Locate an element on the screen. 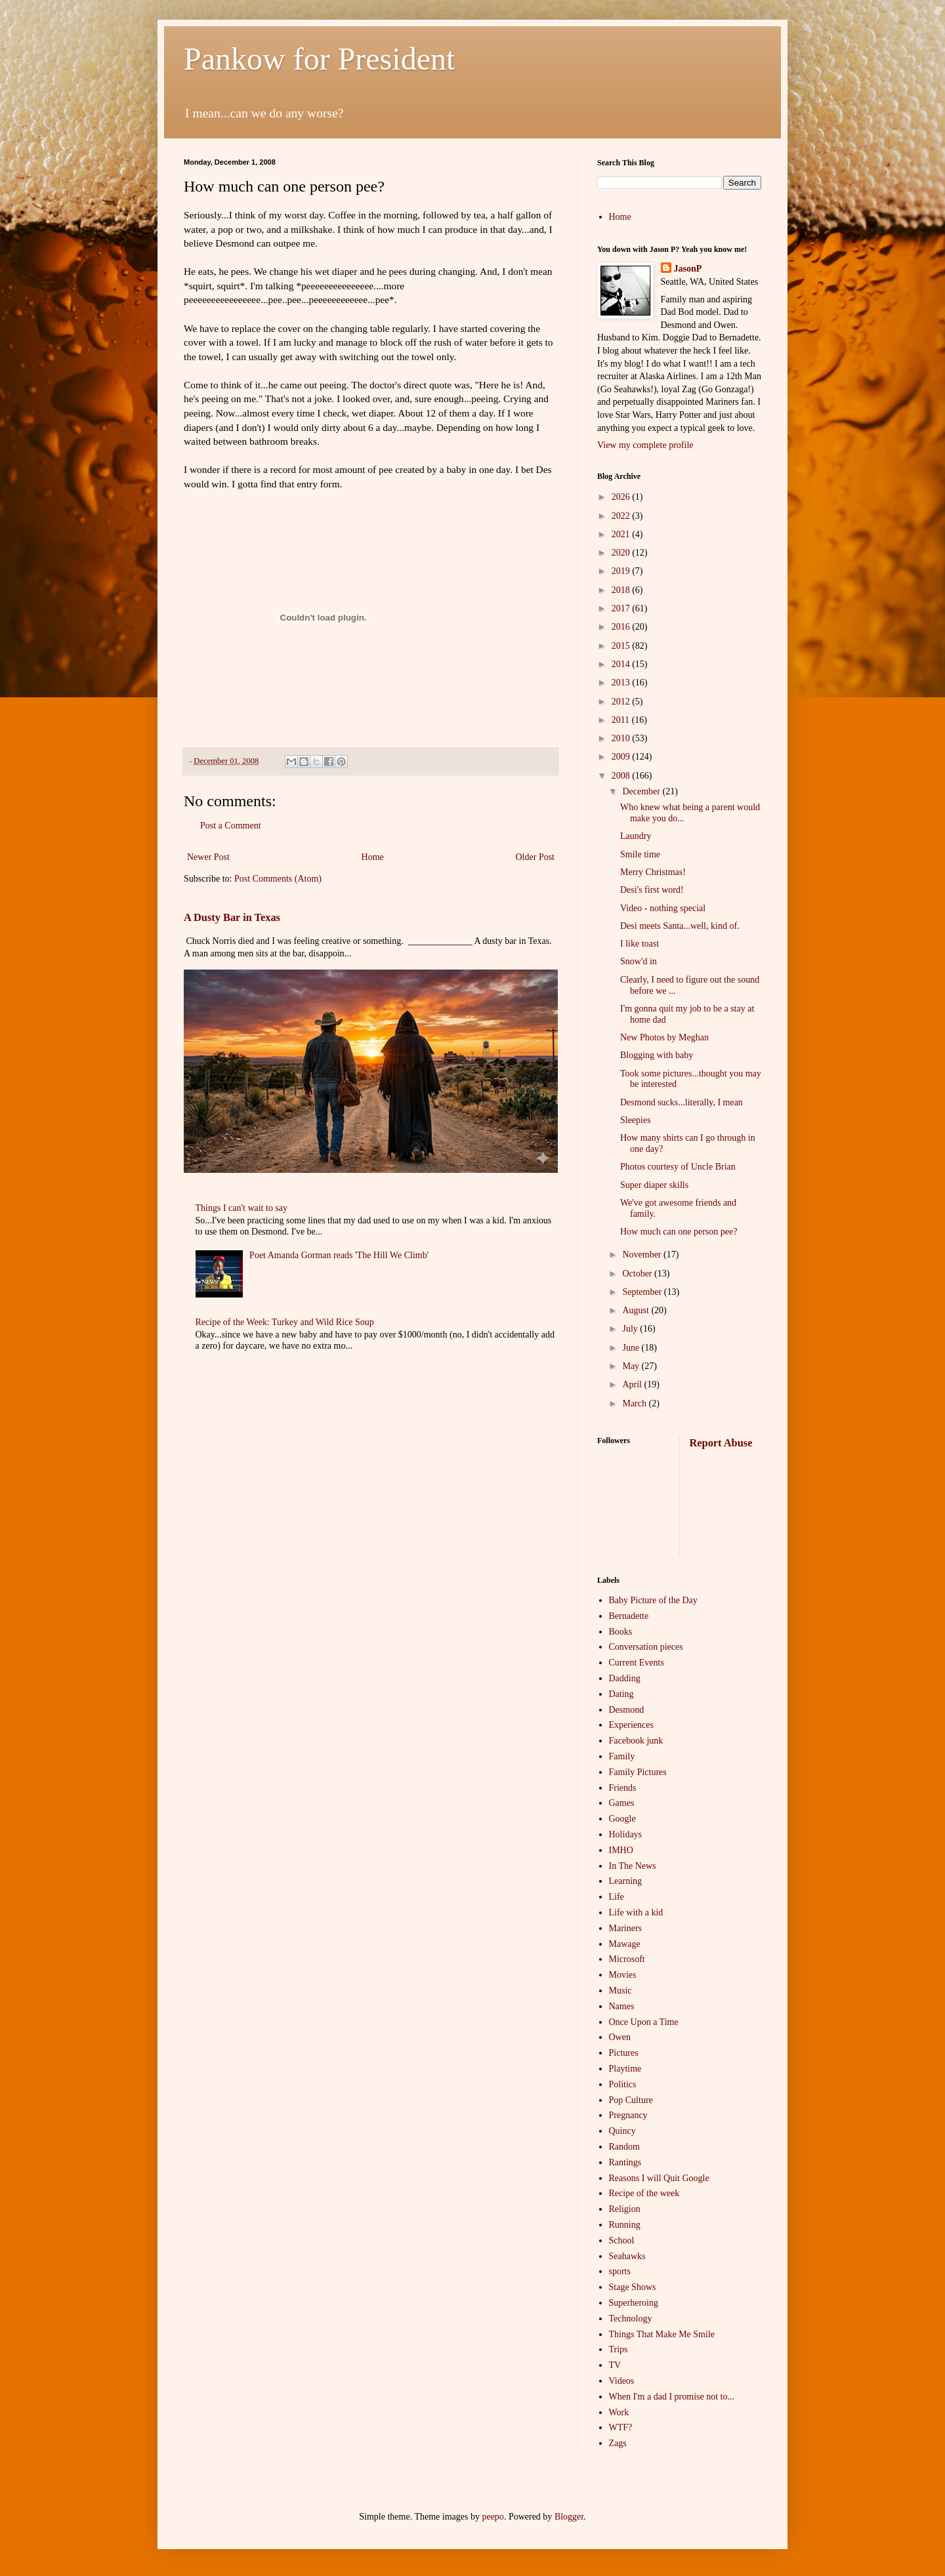 This screenshot has height=2576, width=945. Things That Make Me Smile is located at coordinates (662, 2334).